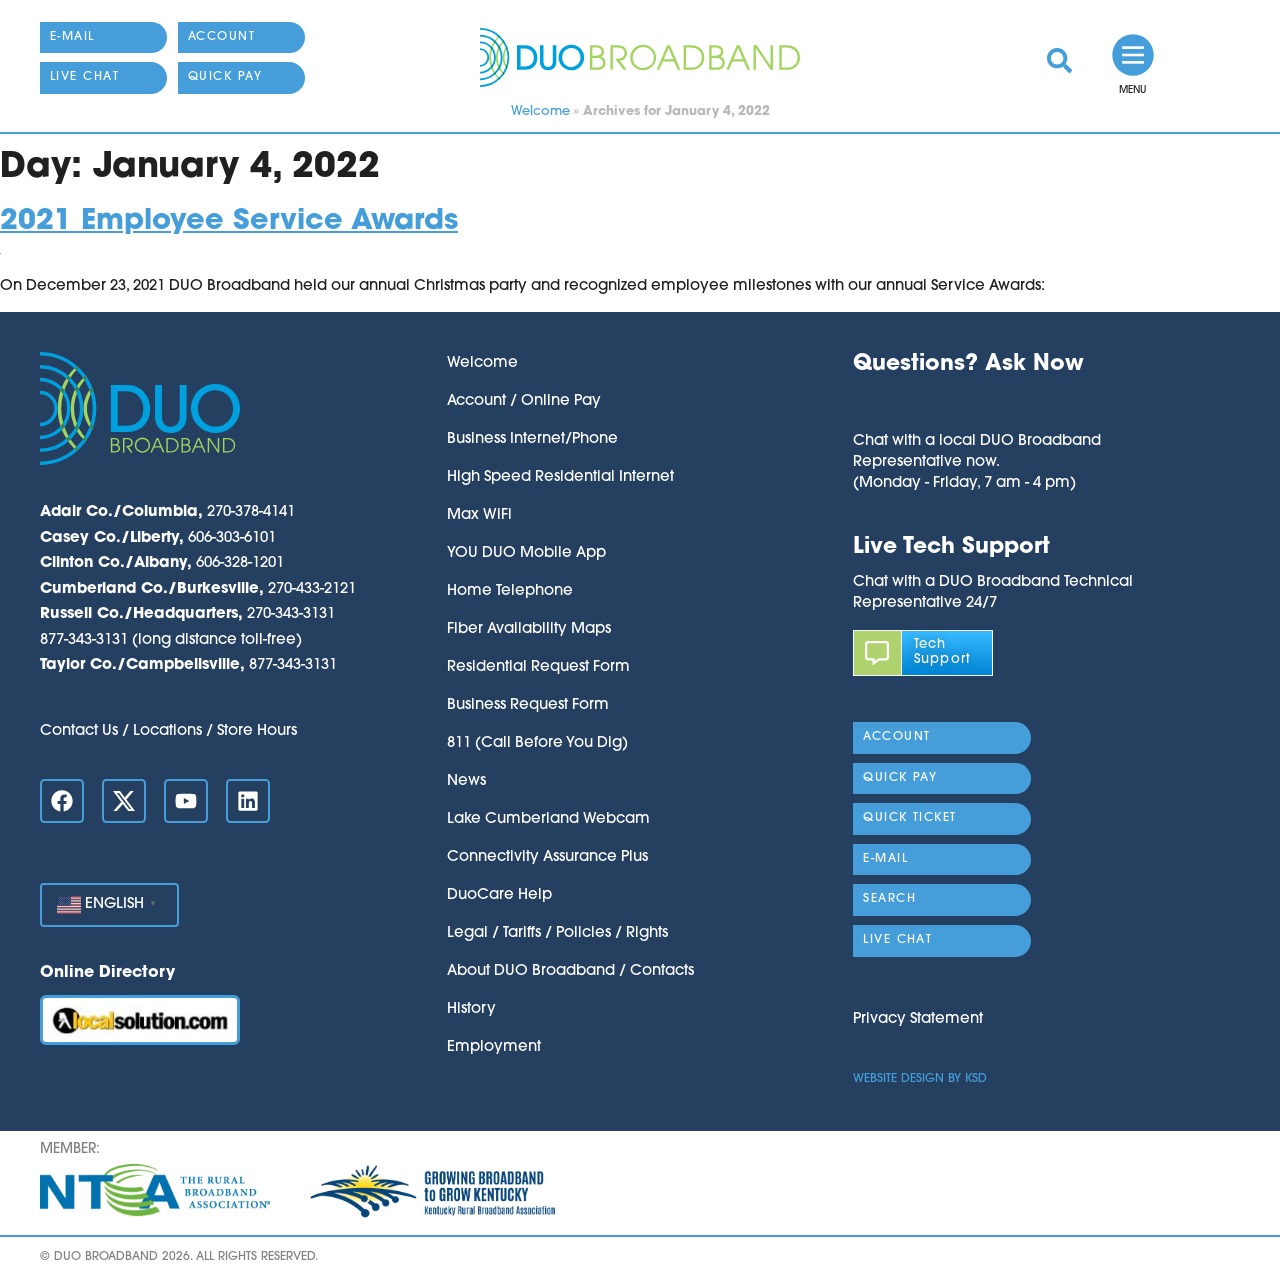 This screenshot has width=1280, height=1287. Describe the element at coordinates (524, 401) in the screenshot. I see `Account / Online Pay` at that location.